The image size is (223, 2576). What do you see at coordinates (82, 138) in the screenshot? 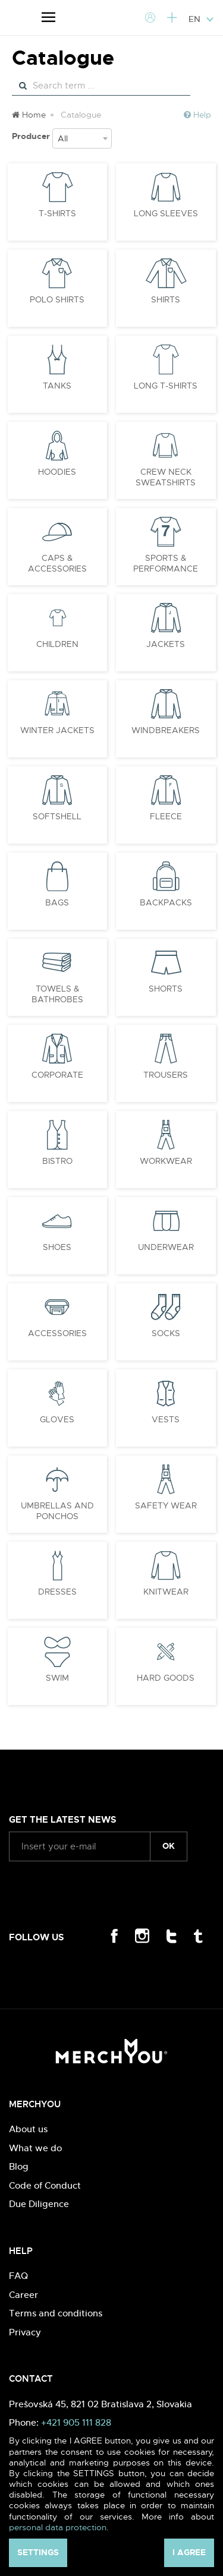
I see `[combobox]` at bounding box center [82, 138].